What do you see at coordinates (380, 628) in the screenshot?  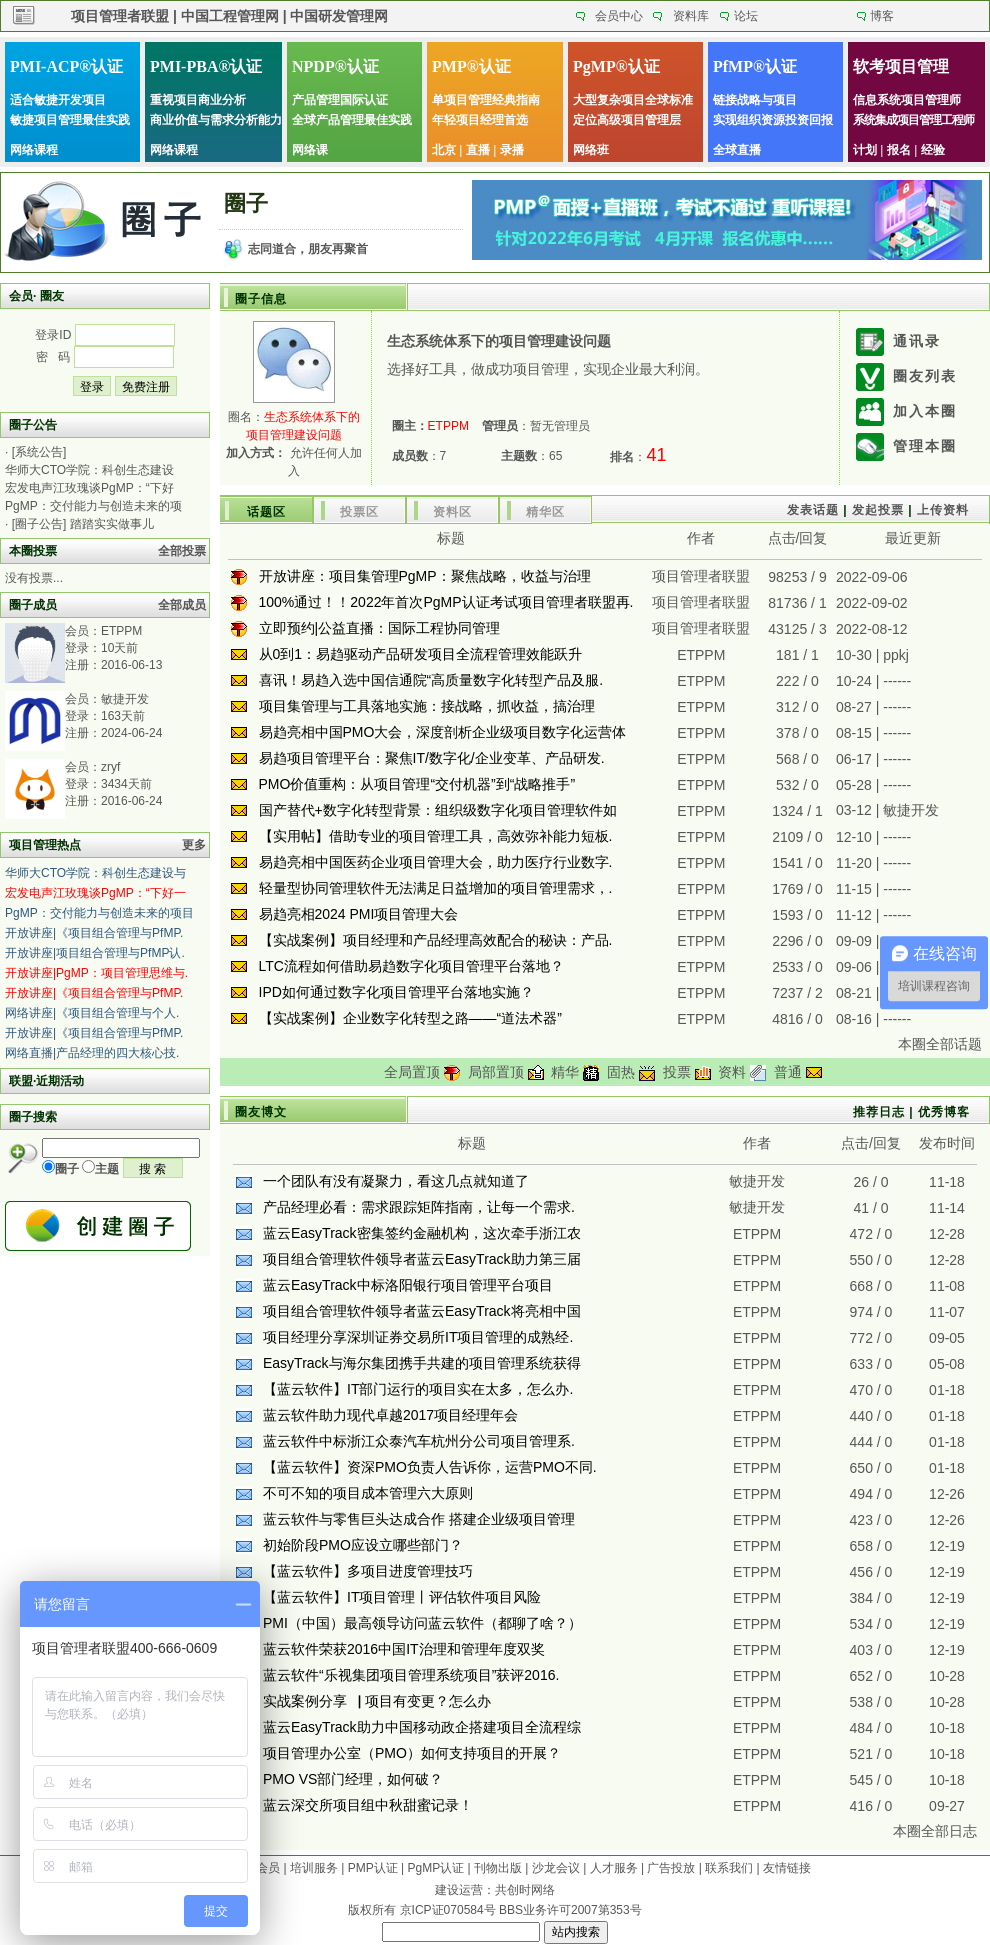 I see `立即预约|公益直播：国际工程协同管理` at bounding box center [380, 628].